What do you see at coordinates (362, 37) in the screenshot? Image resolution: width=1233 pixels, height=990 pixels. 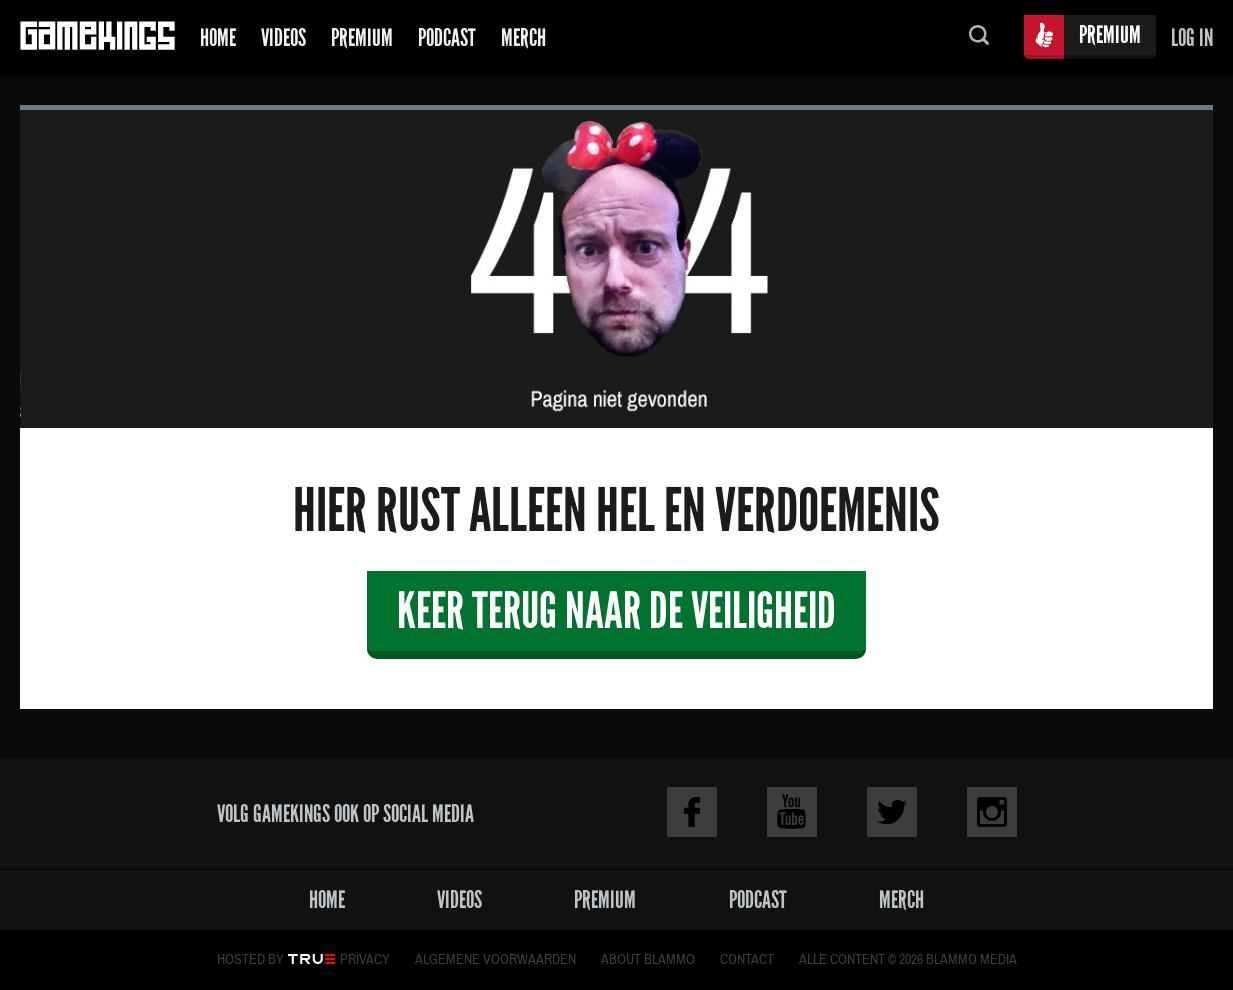 I see `Premium` at bounding box center [362, 37].